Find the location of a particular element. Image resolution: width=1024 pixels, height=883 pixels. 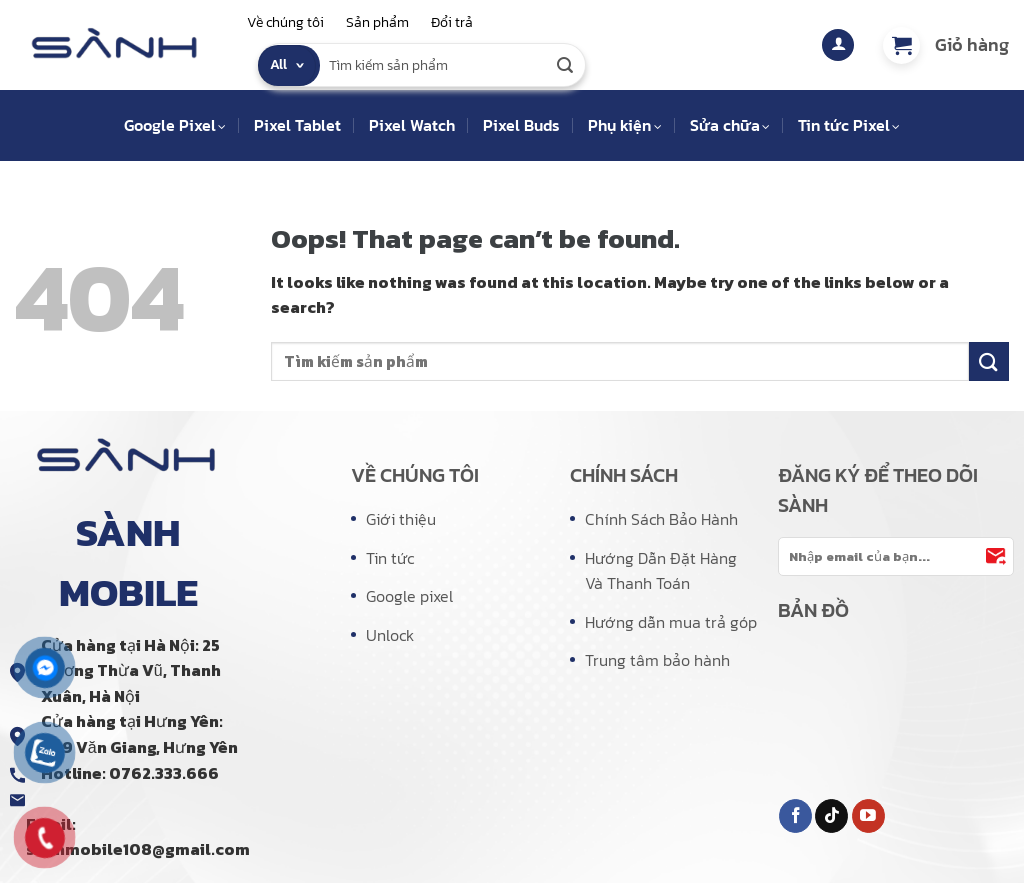

Pixel Tablet is located at coordinates (297, 125).